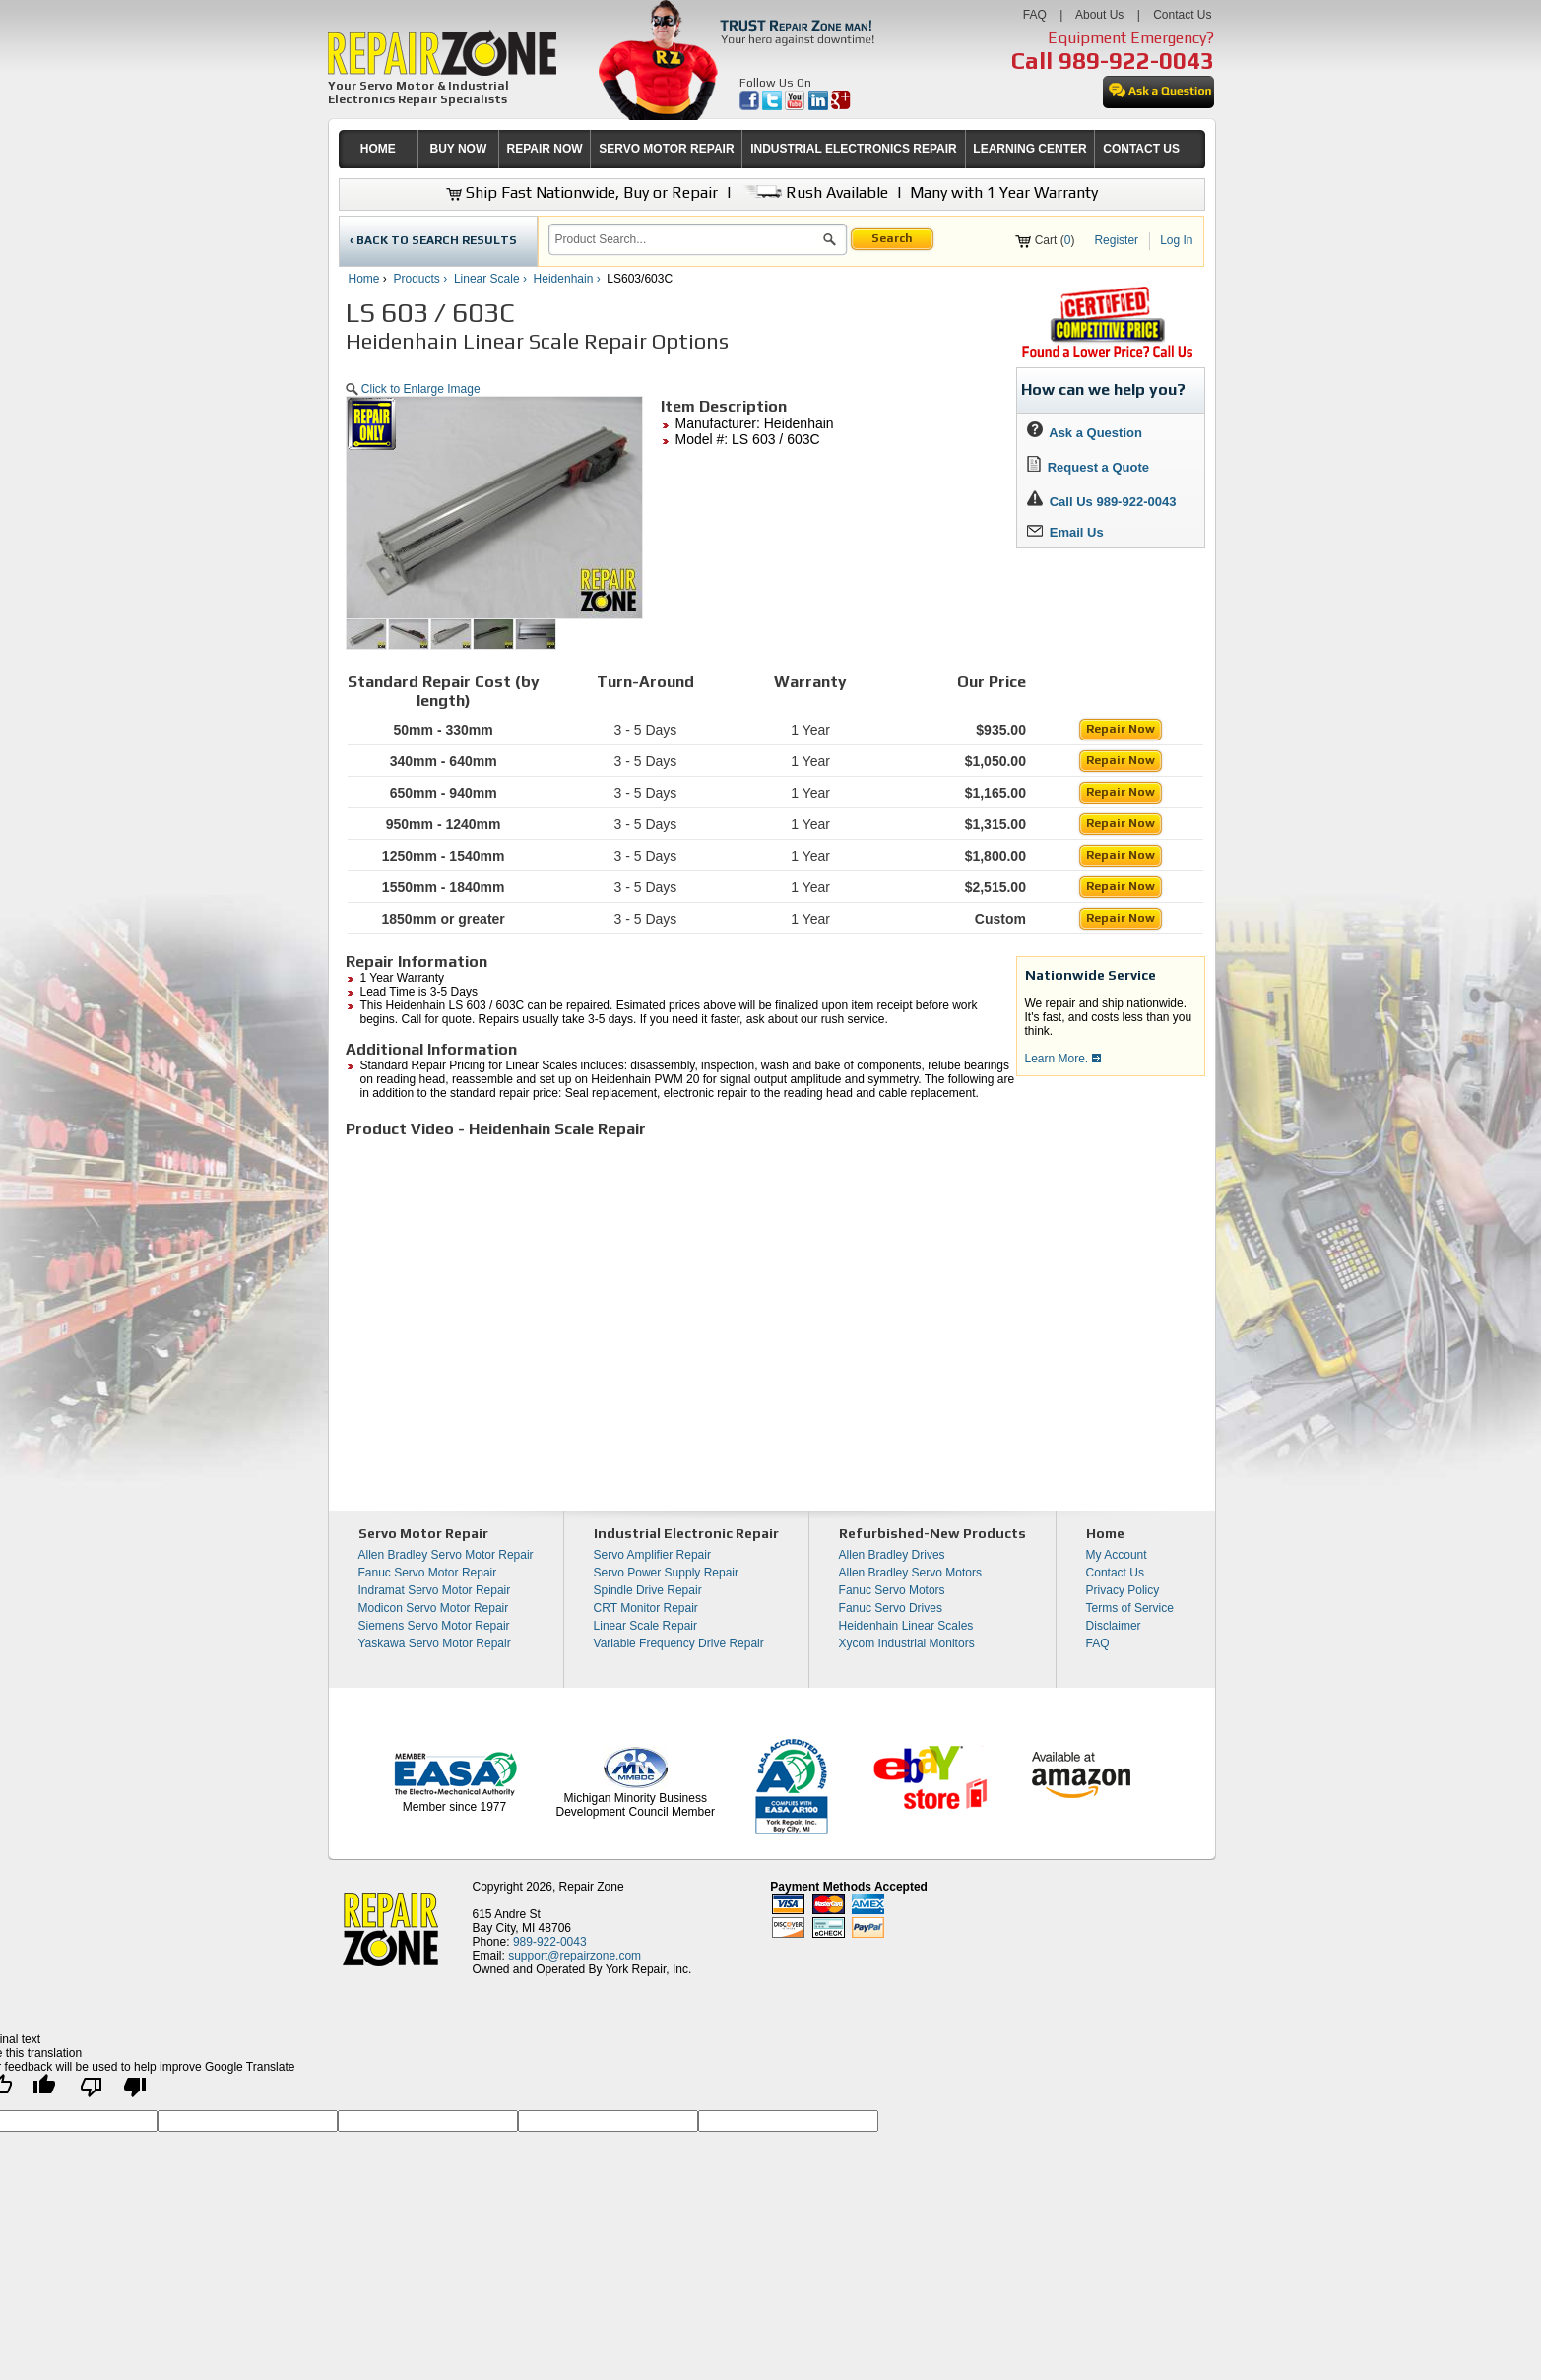  I want to click on Contact Us, so click(1182, 15).